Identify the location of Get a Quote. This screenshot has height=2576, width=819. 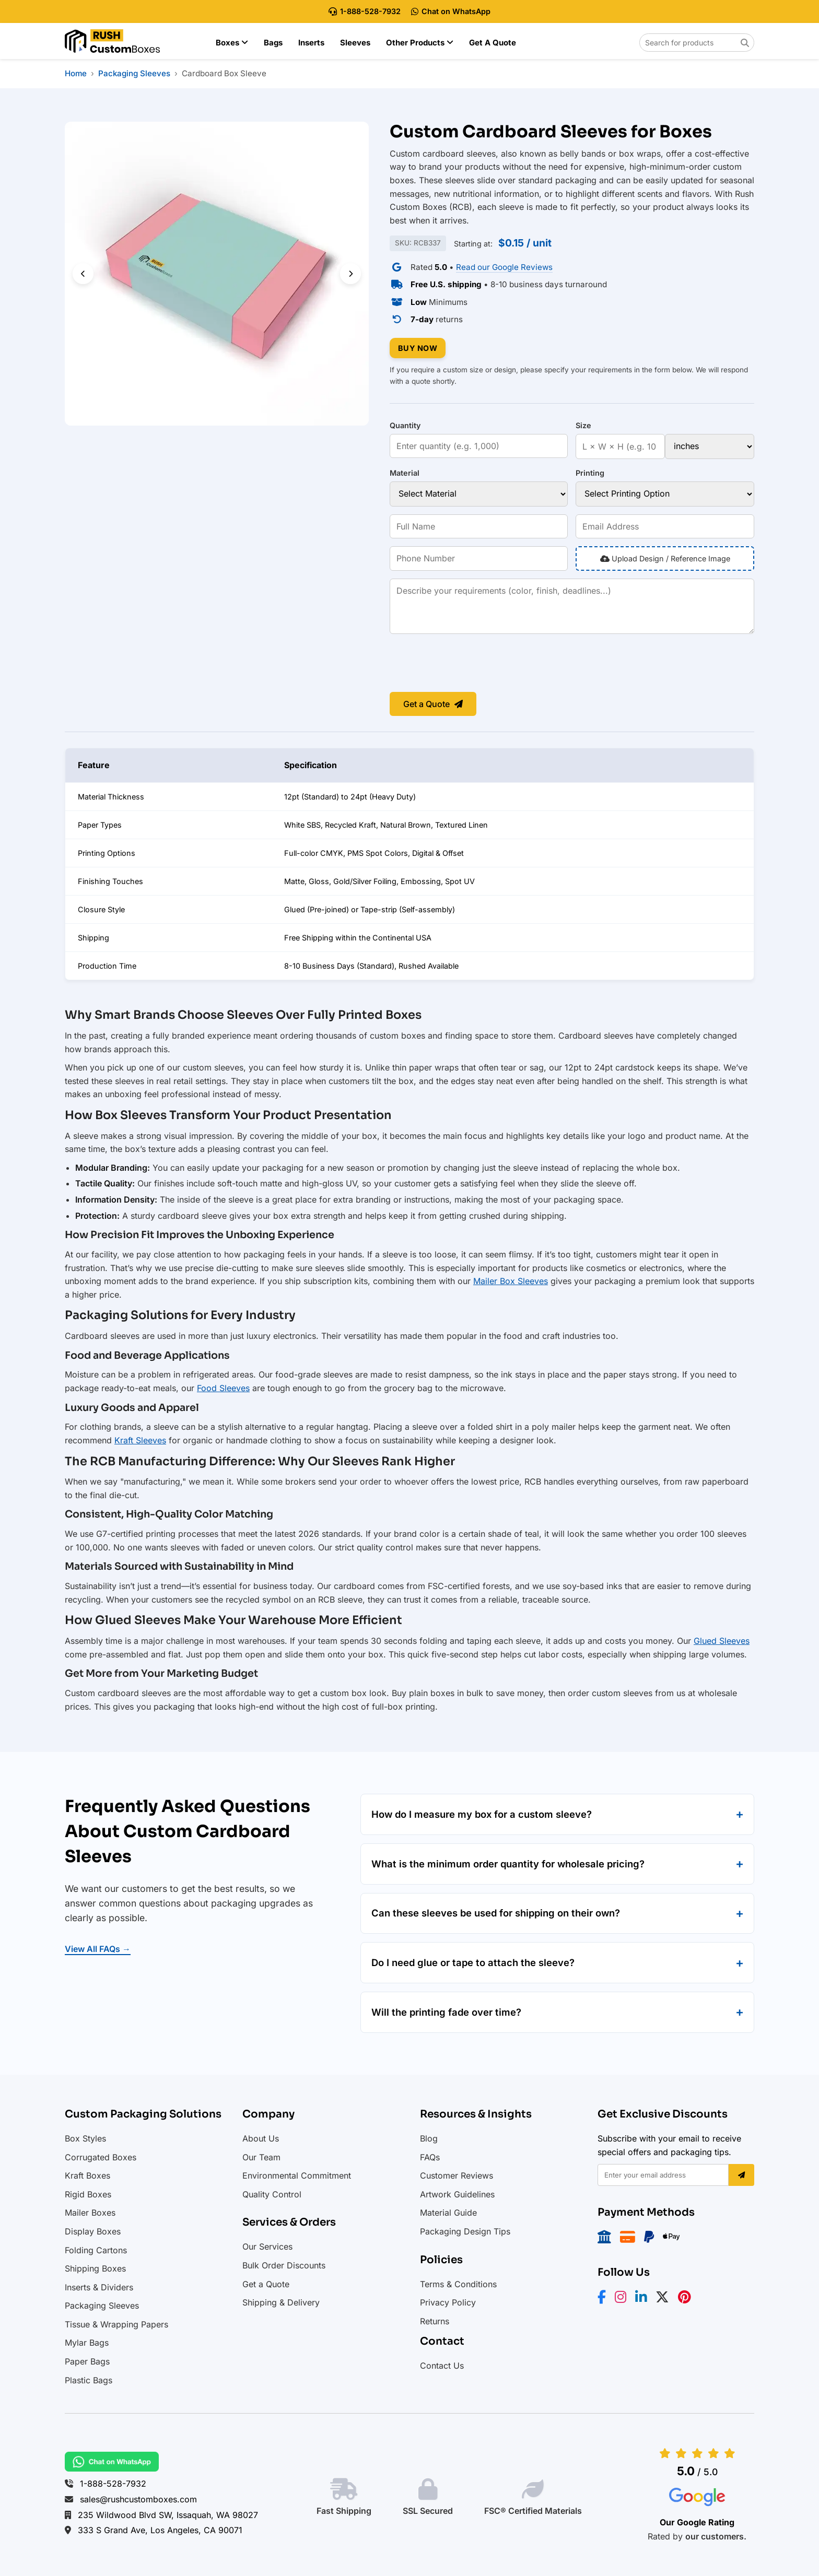
(492, 43).